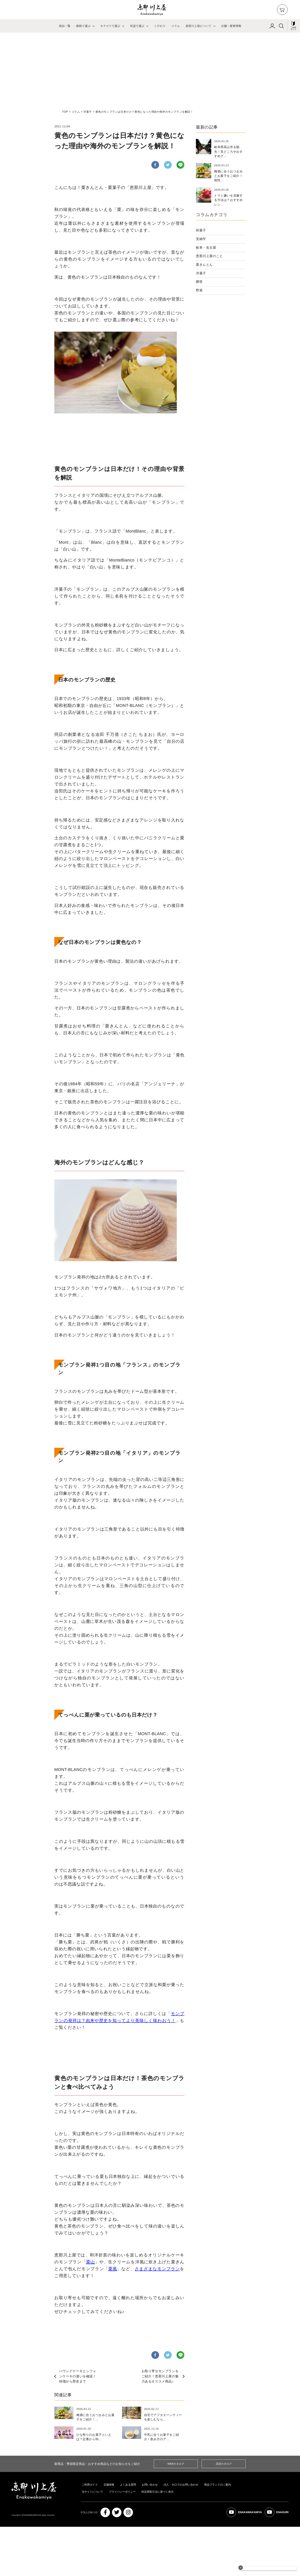 The image size is (300, 2576). I want to click on 野菜, so click(199, 290).